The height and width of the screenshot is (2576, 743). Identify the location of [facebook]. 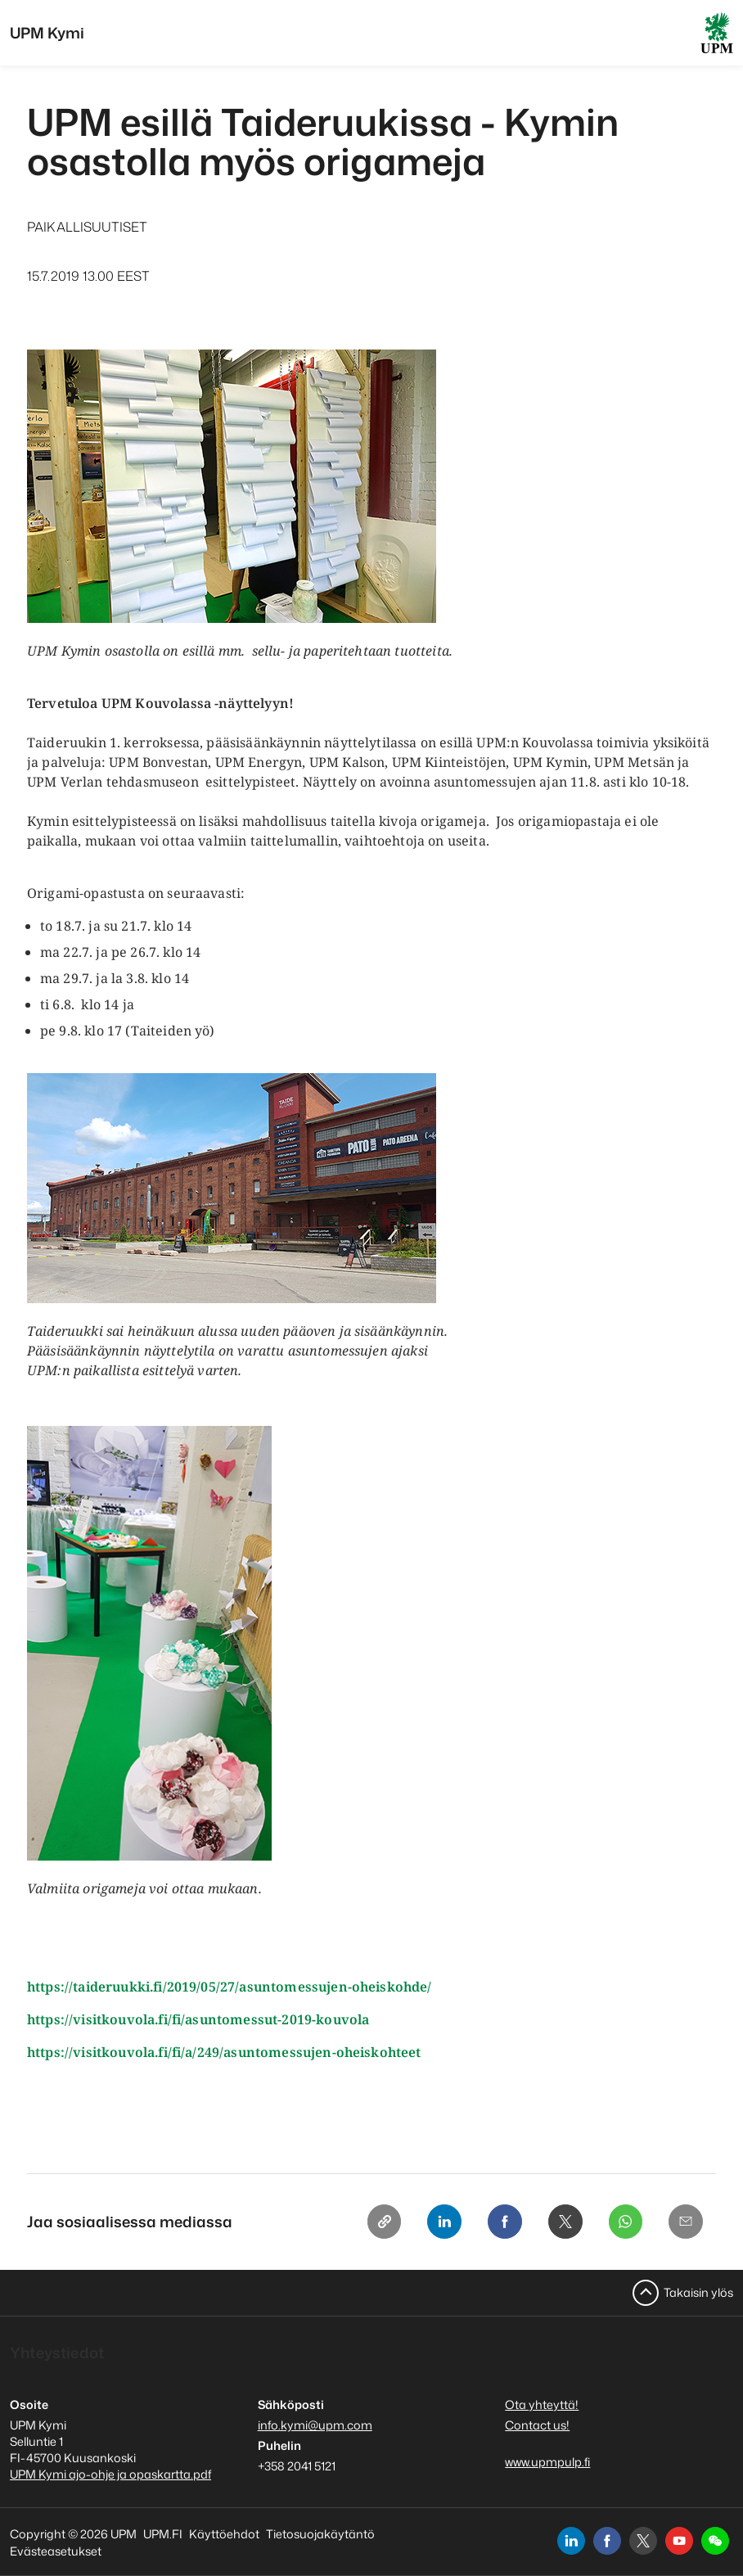
(607, 2541).